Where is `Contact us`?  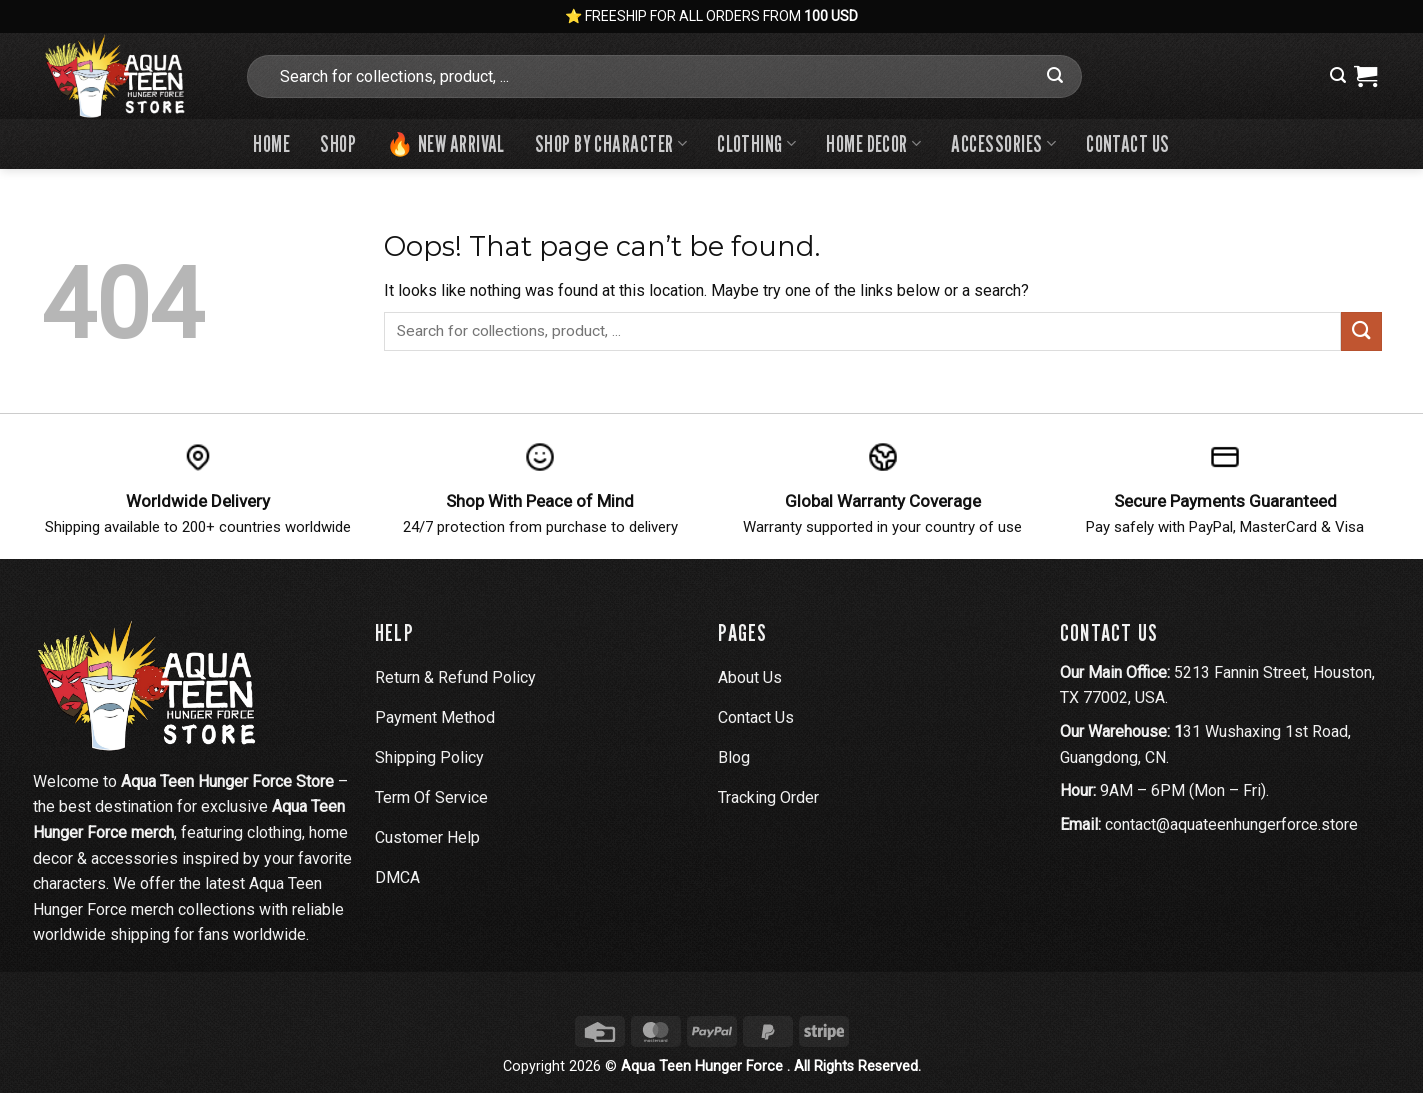 Contact us is located at coordinates (1127, 143).